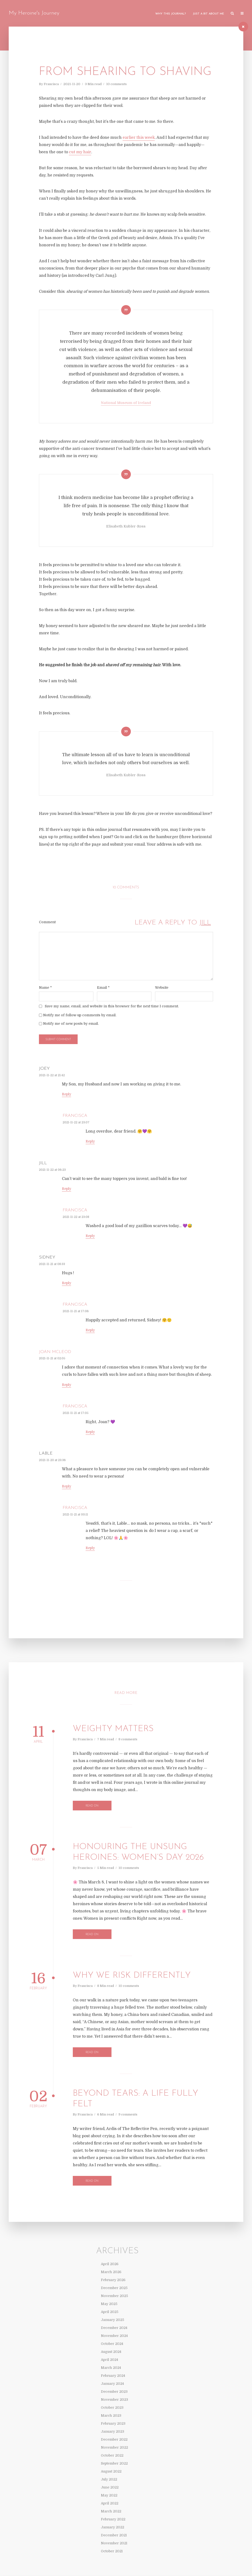 The image size is (252, 2576). Describe the element at coordinates (109, 2312) in the screenshot. I see `April 2025` at that location.